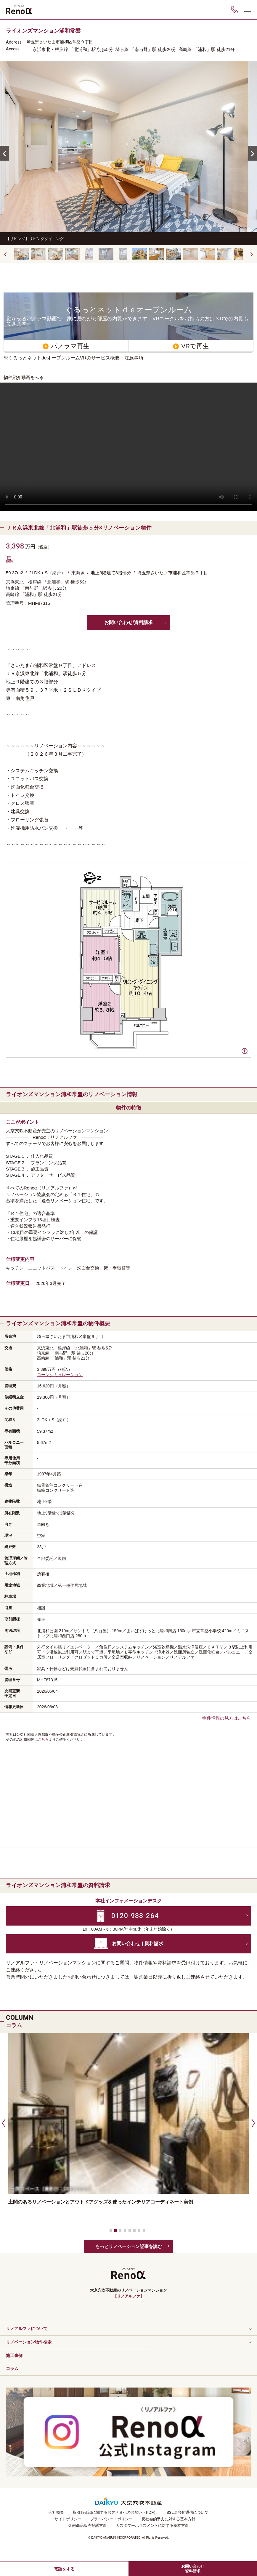 Image resolution: width=257 pixels, height=2576 pixels. Describe the element at coordinates (55, 41) in the screenshot. I see `さいたま市浦和区` at that location.